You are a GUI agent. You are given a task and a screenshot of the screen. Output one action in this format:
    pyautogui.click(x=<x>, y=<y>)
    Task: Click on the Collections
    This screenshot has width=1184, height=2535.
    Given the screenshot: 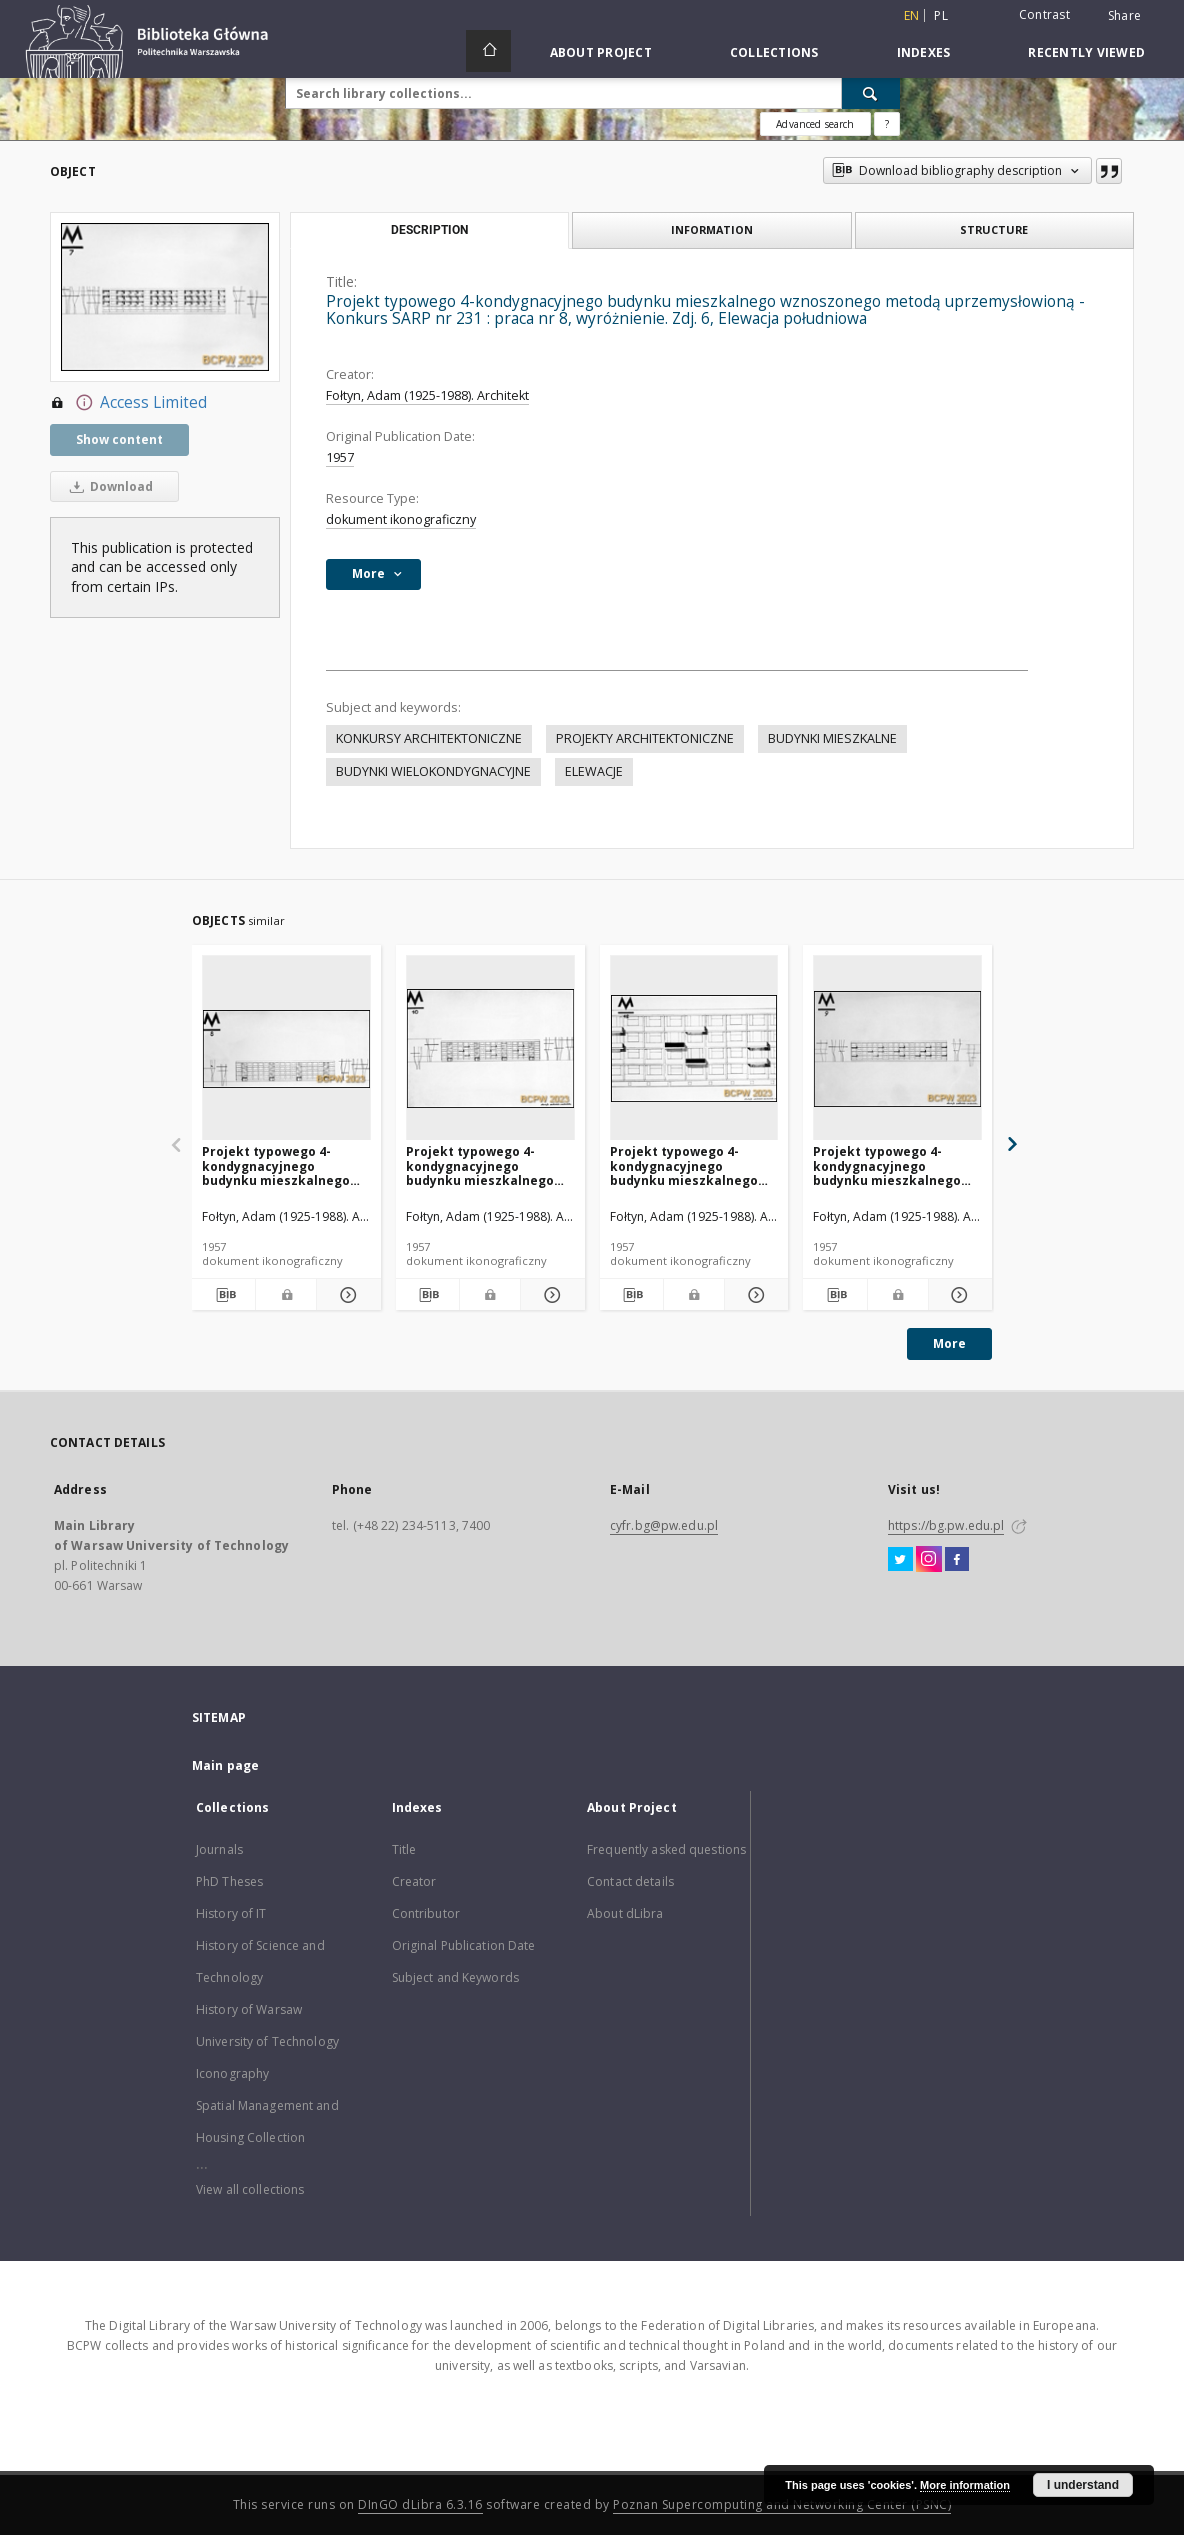 What is the action you would take?
    pyautogui.click(x=774, y=52)
    